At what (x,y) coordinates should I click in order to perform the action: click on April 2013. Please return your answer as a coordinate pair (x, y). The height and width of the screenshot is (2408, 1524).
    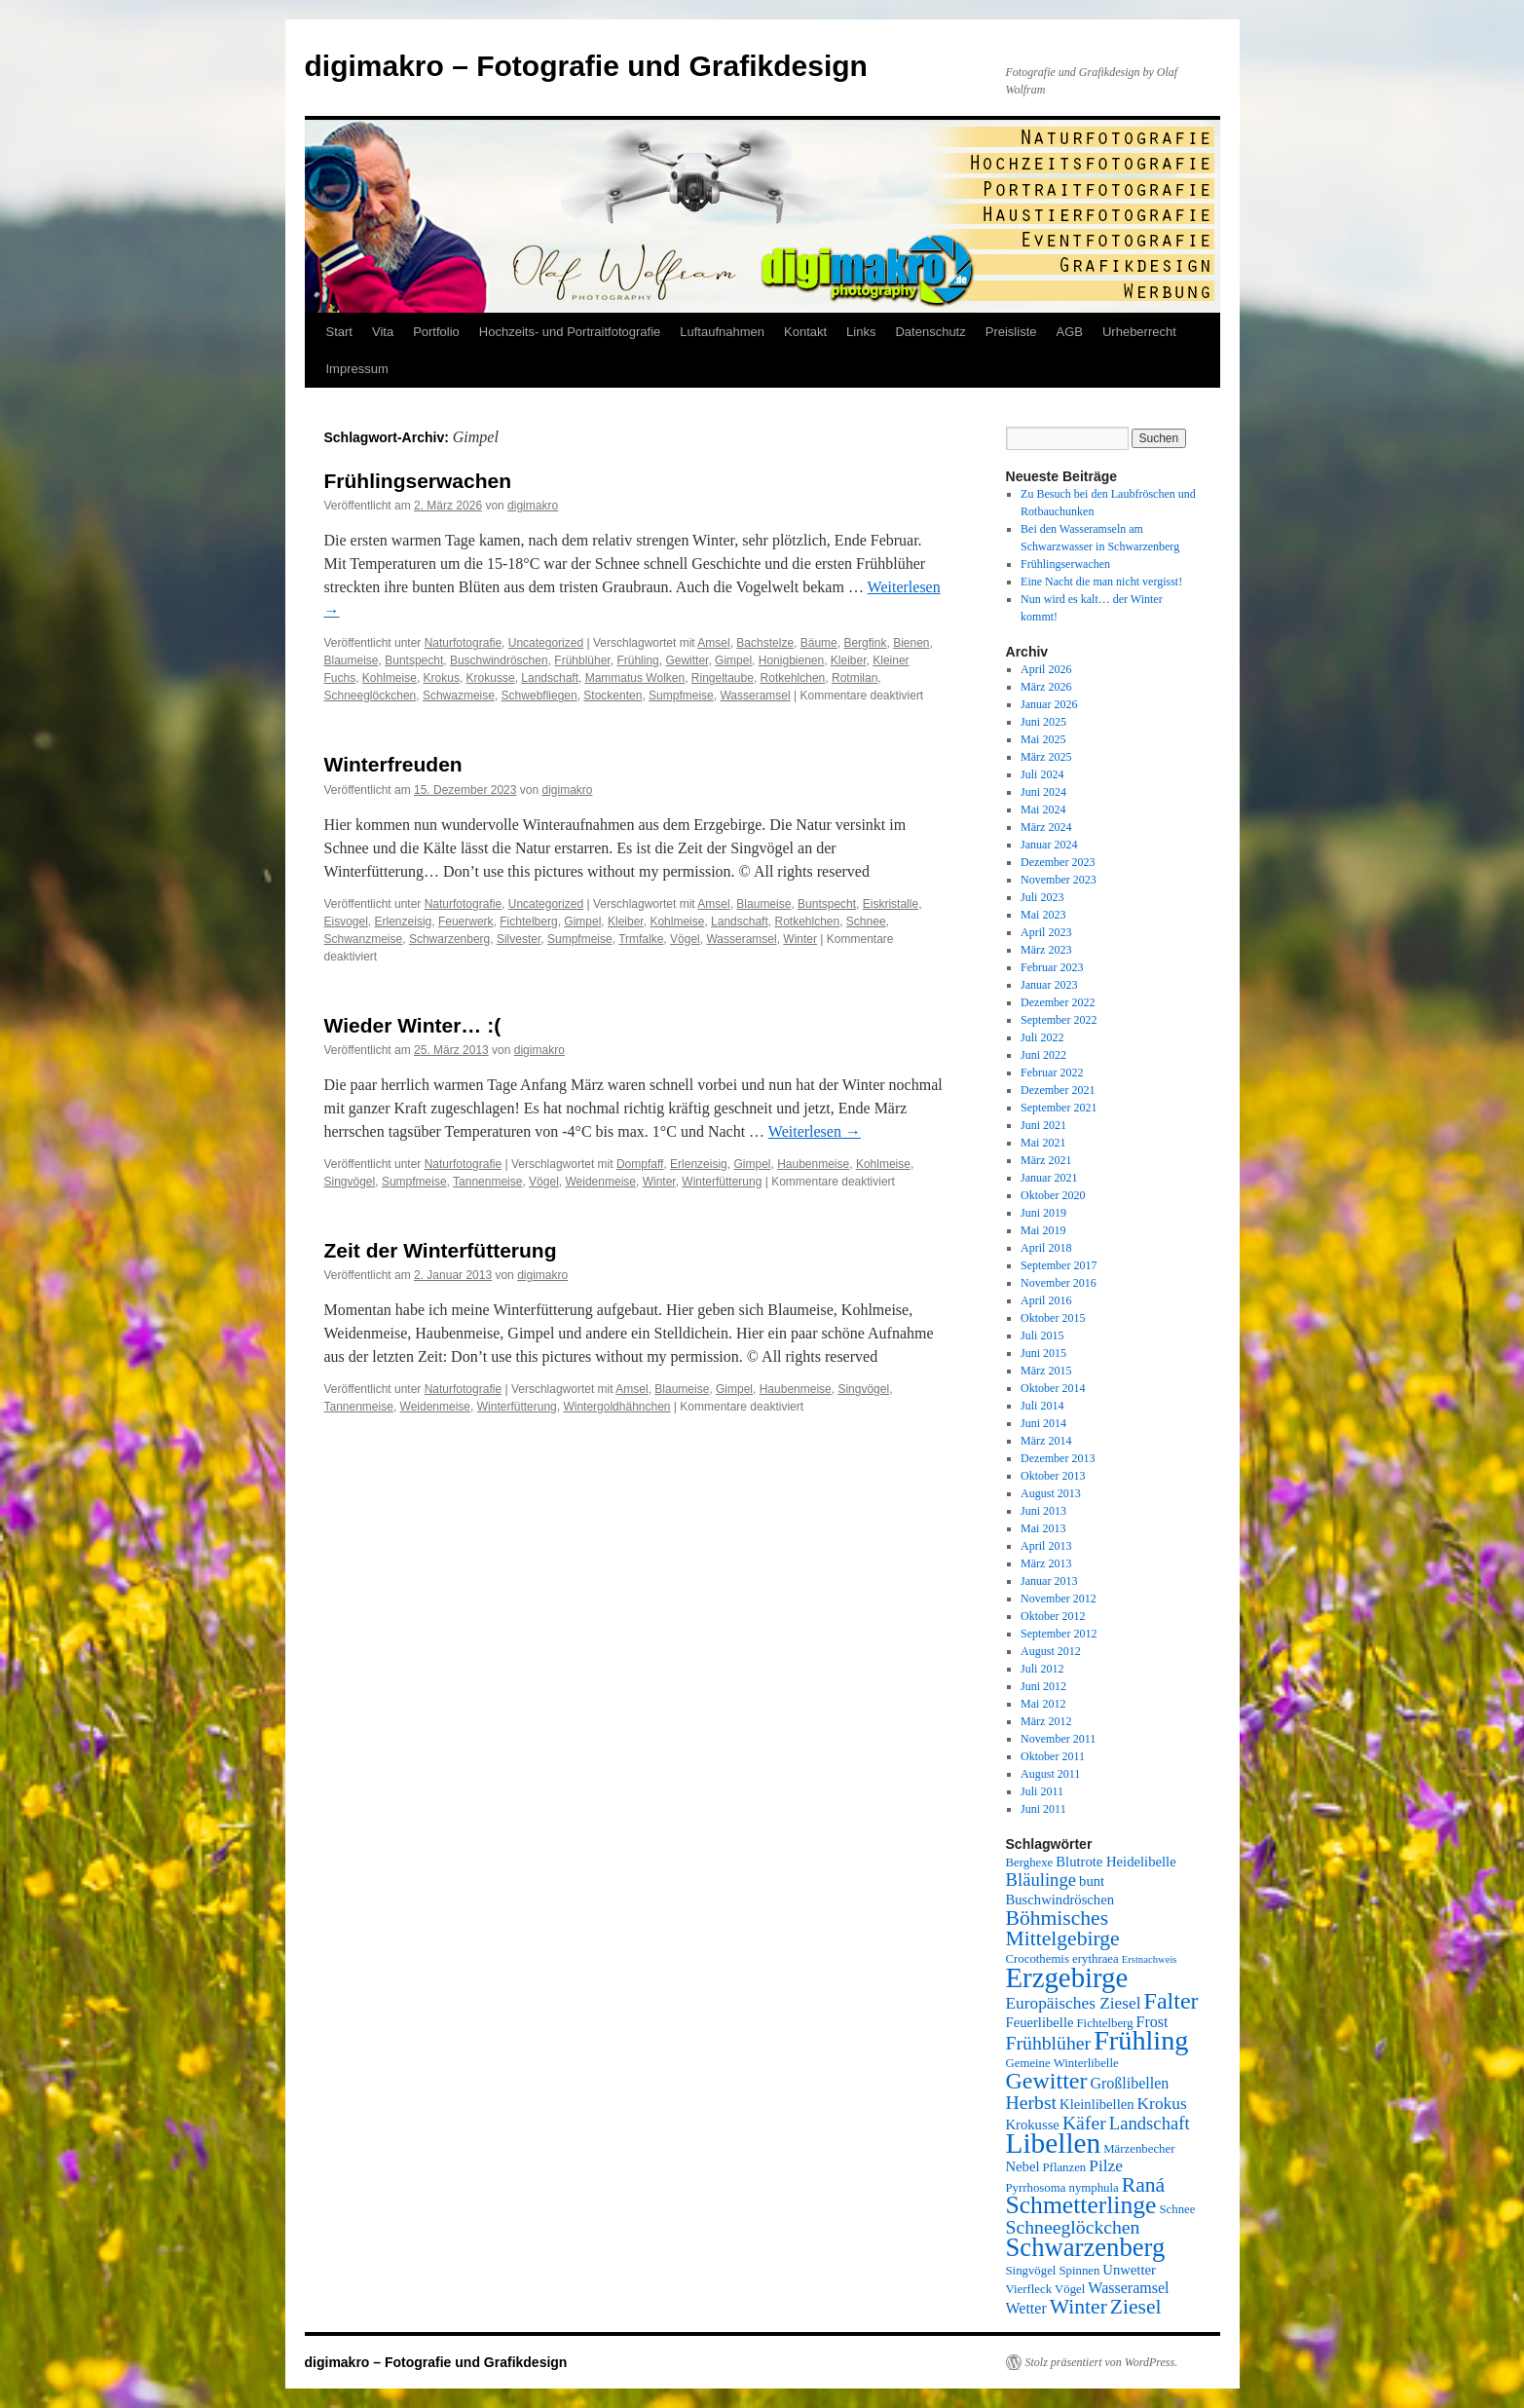
    Looking at the image, I should click on (1046, 1546).